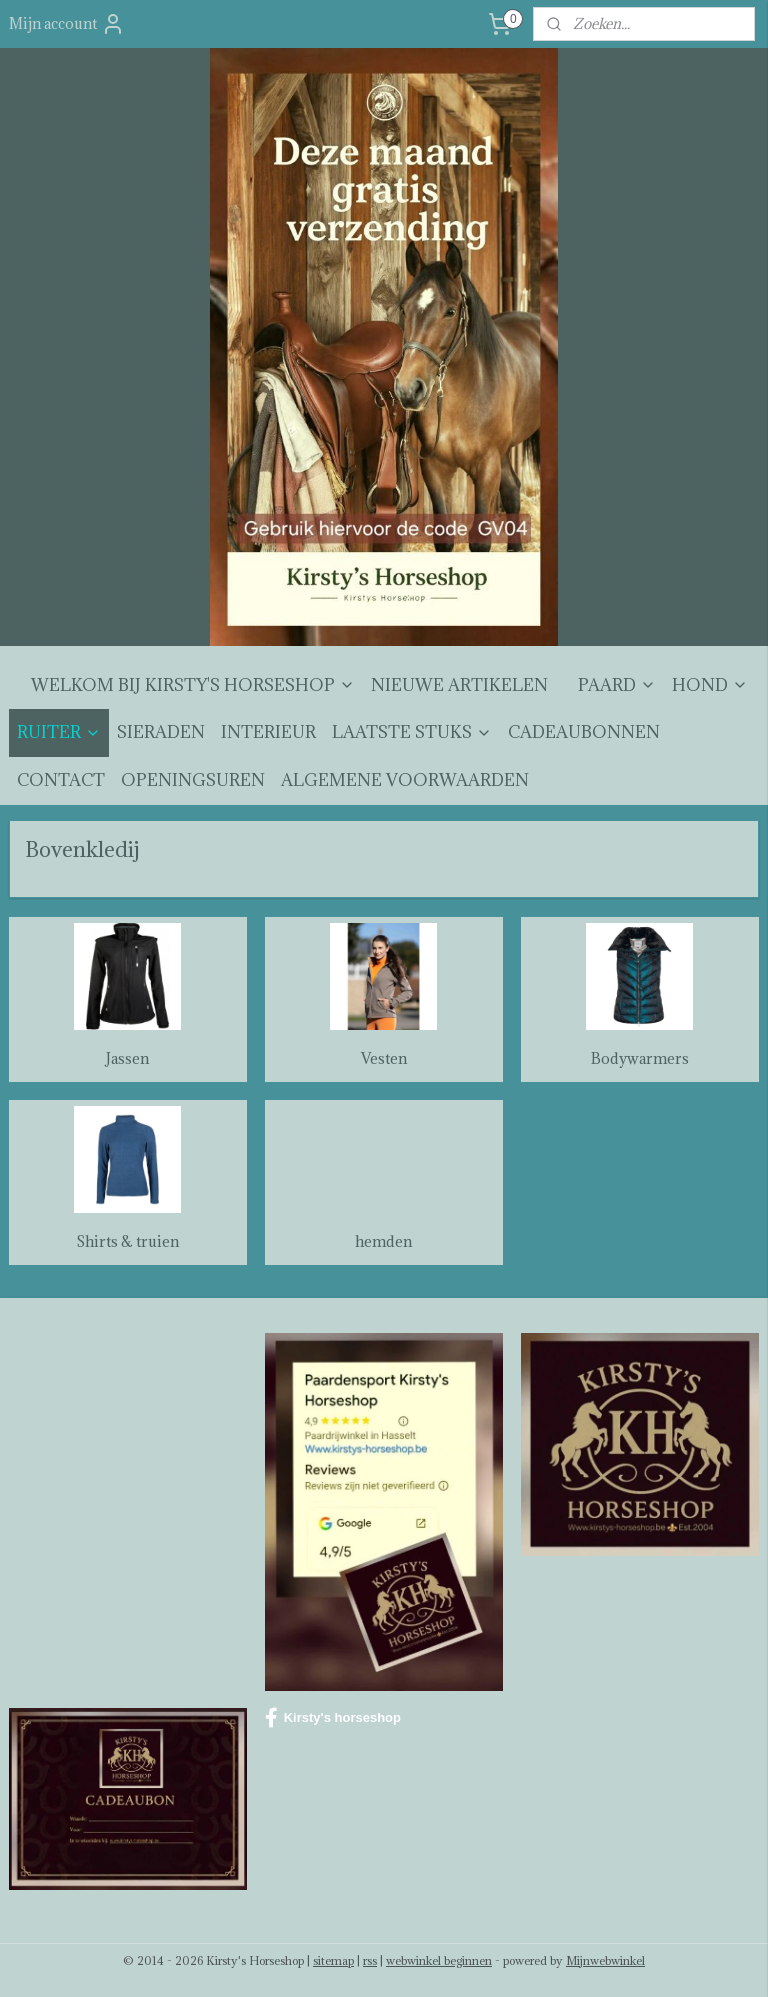 The width and height of the screenshot is (768, 1997). I want to click on Kirsty's horseshop, so click(333, 1718).